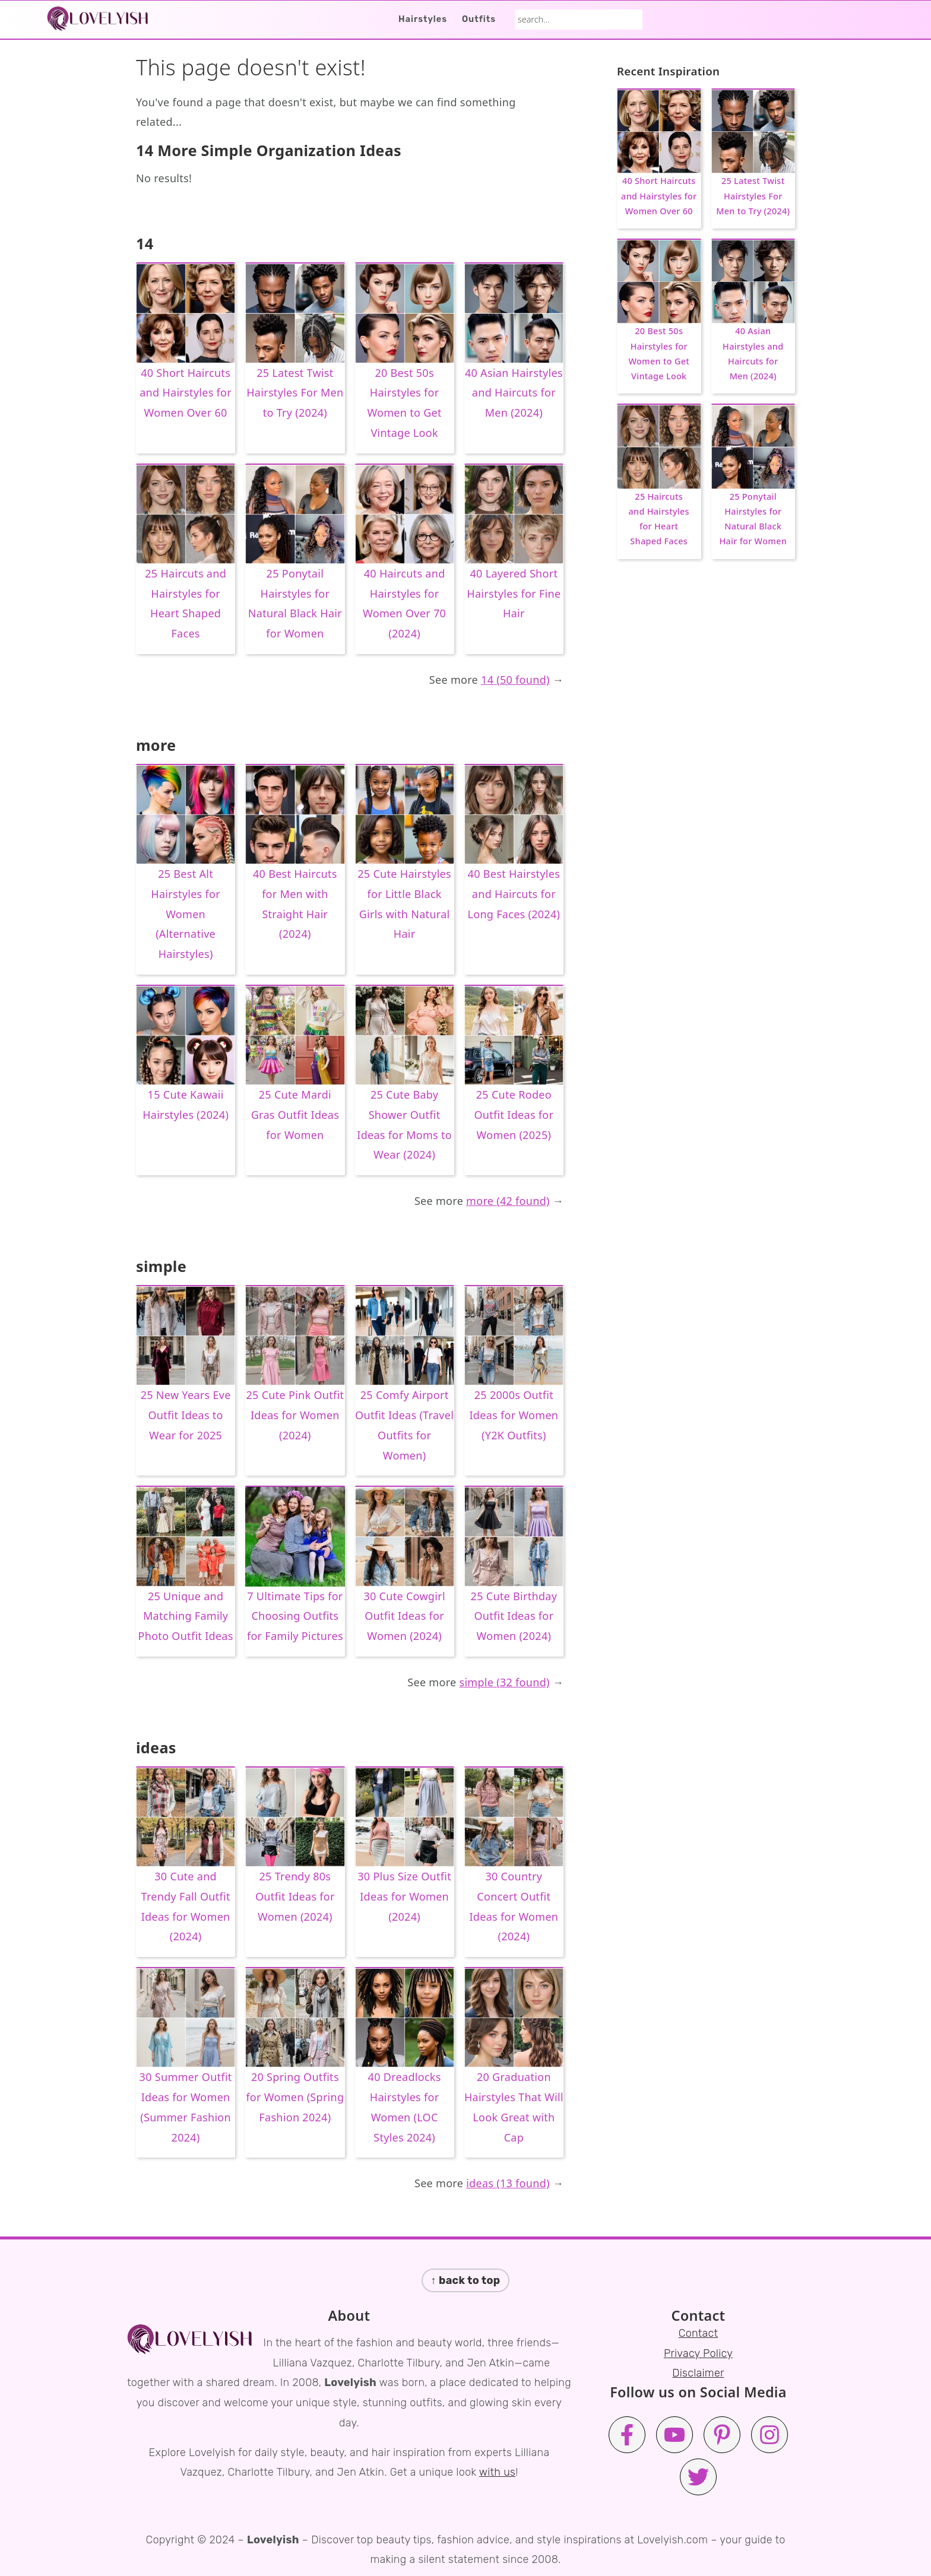 Image resolution: width=931 pixels, height=2576 pixels. What do you see at coordinates (769, 2434) in the screenshot?
I see `[Instagram]` at bounding box center [769, 2434].